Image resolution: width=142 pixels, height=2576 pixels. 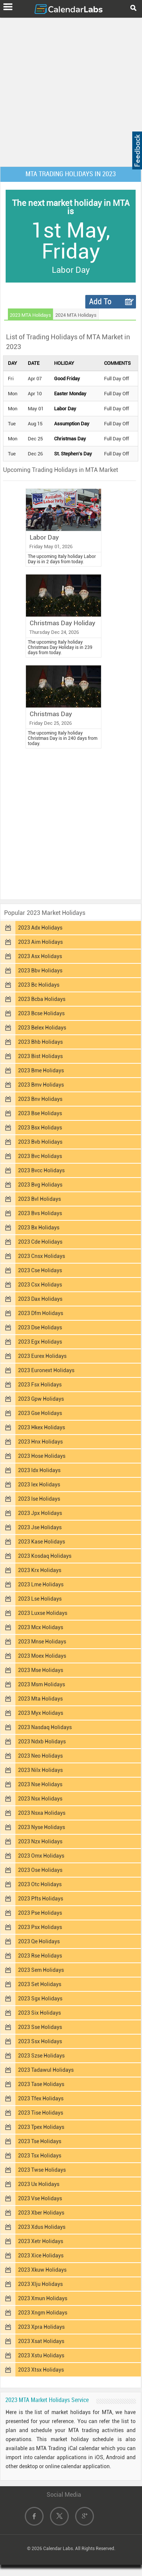 What do you see at coordinates (40, 1927) in the screenshot?
I see `2023 Psx Holidays` at bounding box center [40, 1927].